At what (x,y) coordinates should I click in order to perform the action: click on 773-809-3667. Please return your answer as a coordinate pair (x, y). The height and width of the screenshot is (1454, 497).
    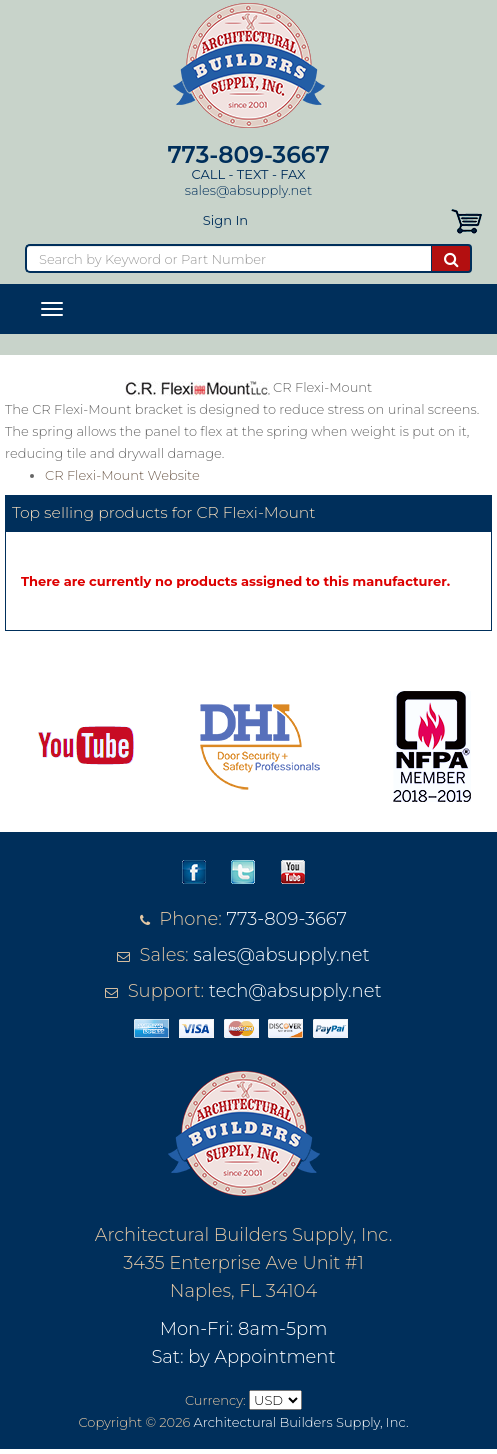
    Looking at the image, I should click on (248, 154).